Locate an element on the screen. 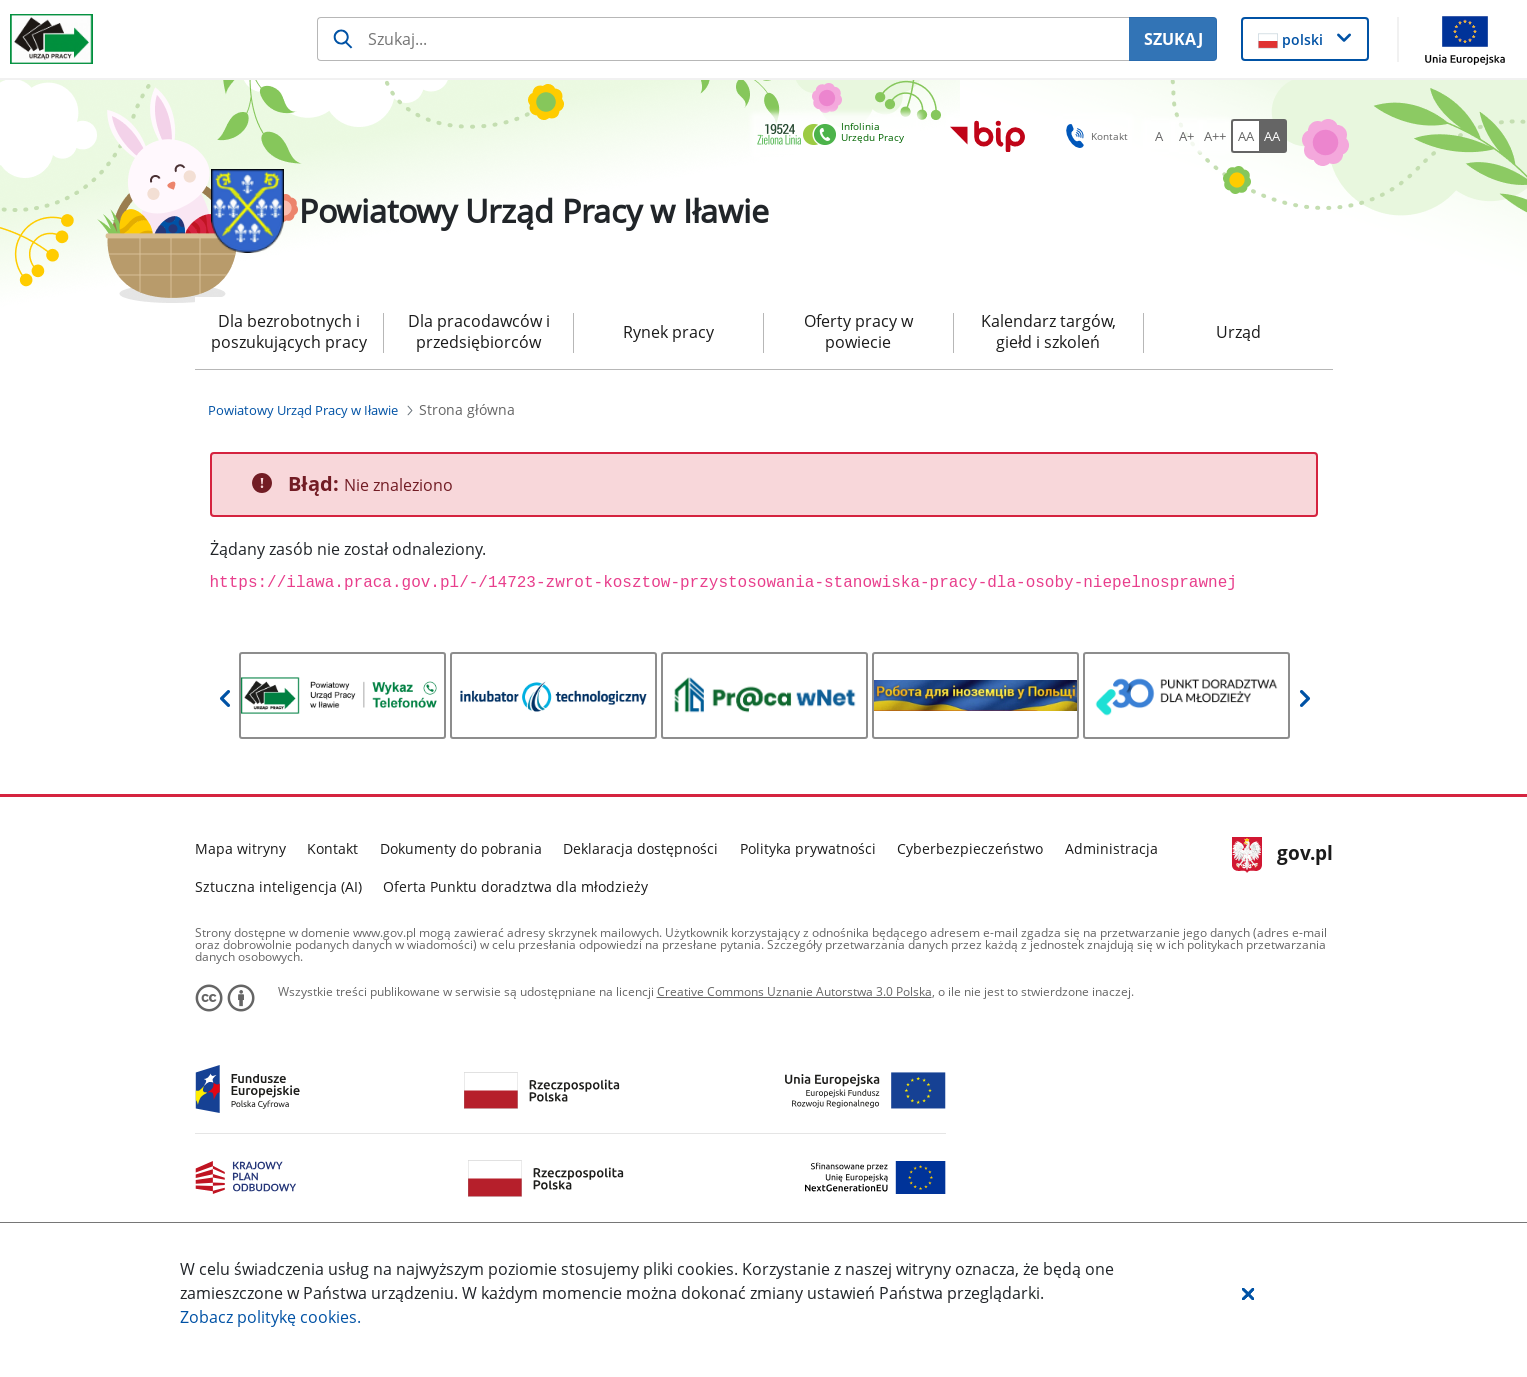 The image size is (1527, 1377). Kalendarz targów, giełd i szkoleń [menuitem] is located at coordinates (1048, 331).